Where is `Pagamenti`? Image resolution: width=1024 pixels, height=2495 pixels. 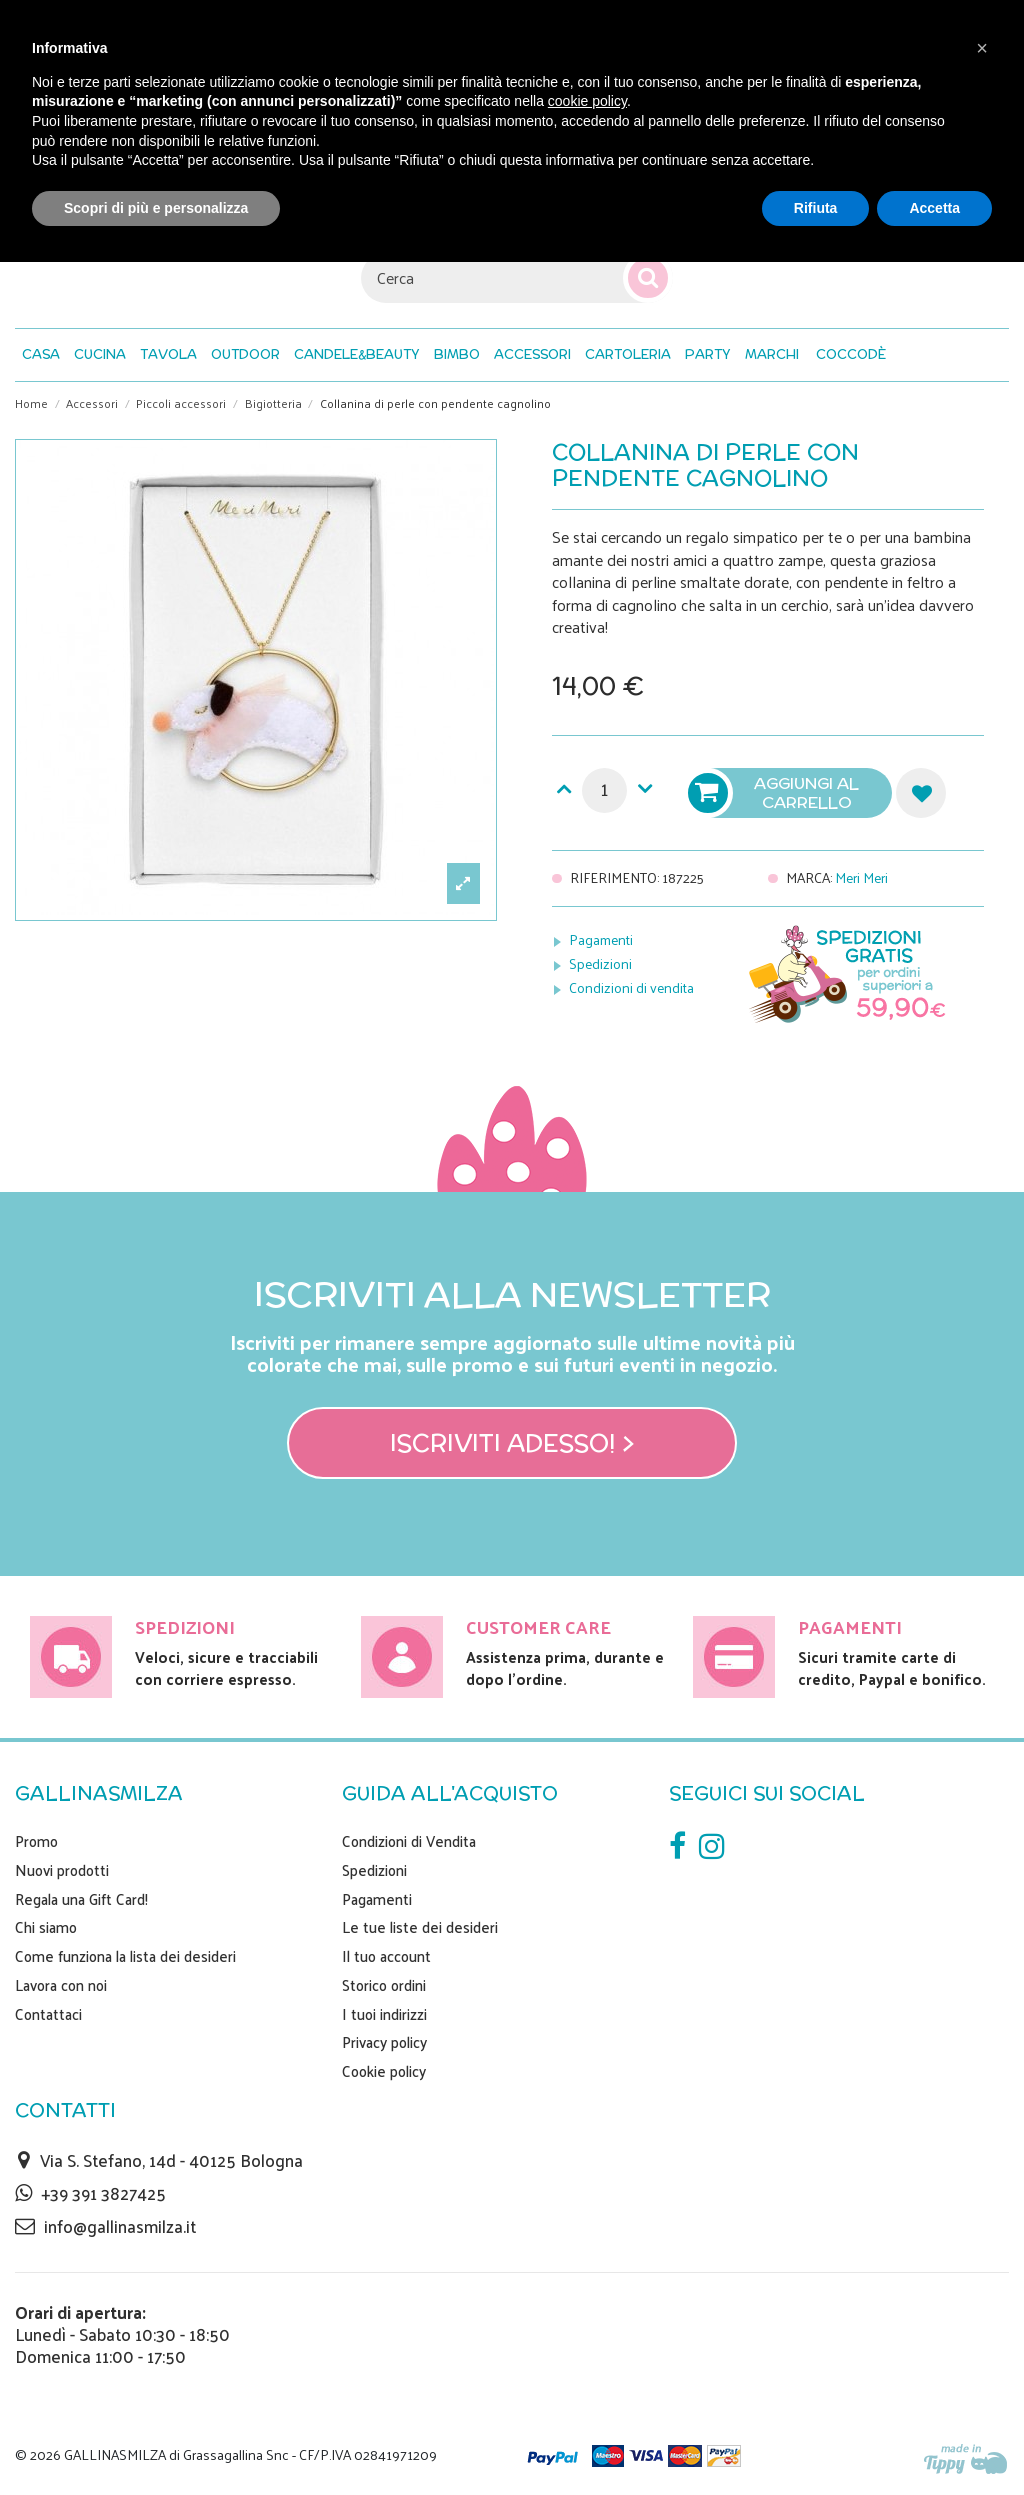 Pagamenti is located at coordinates (601, 939).